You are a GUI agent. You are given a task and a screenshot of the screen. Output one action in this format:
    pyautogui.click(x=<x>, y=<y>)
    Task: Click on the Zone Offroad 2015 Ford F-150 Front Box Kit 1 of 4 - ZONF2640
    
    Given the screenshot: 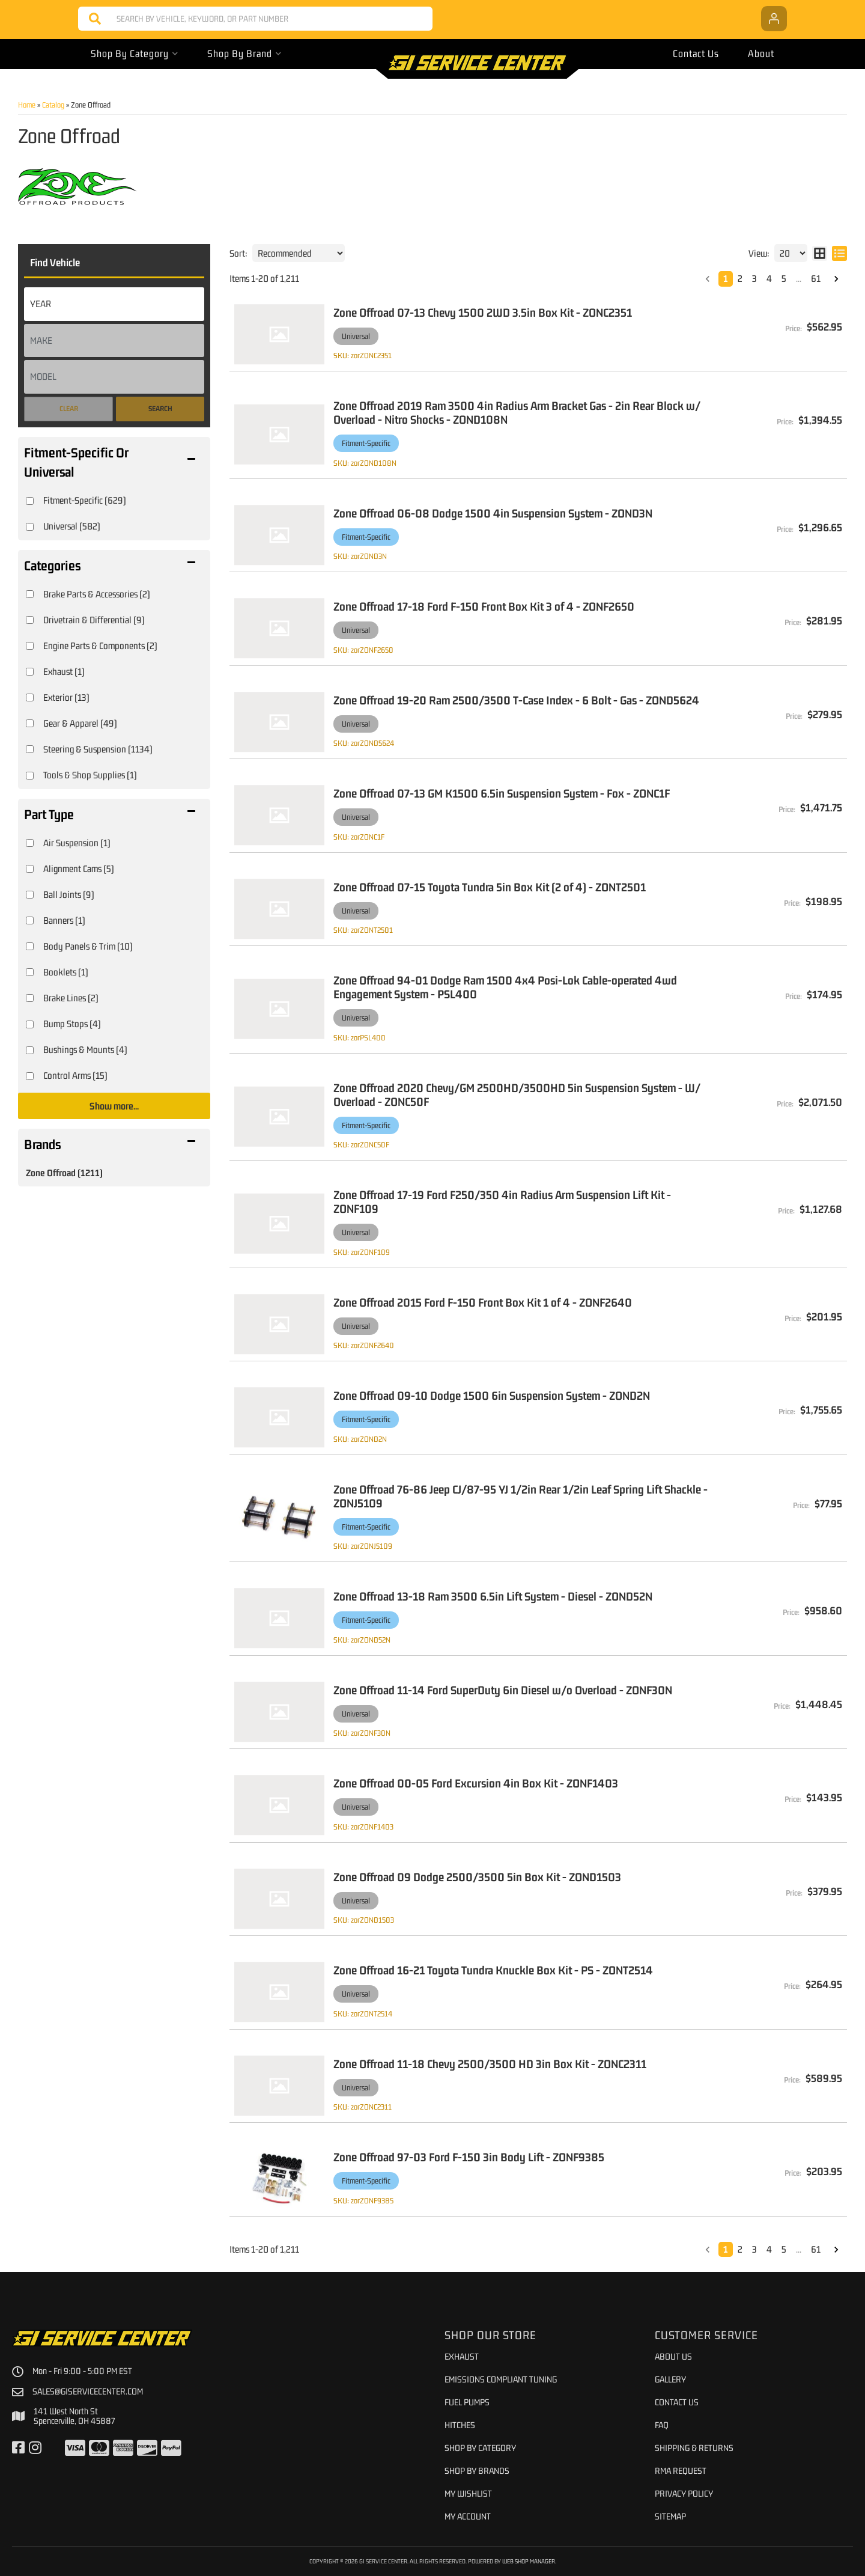 What is the action you would take?
    pyautogui.click(x=482, y=1302)
    